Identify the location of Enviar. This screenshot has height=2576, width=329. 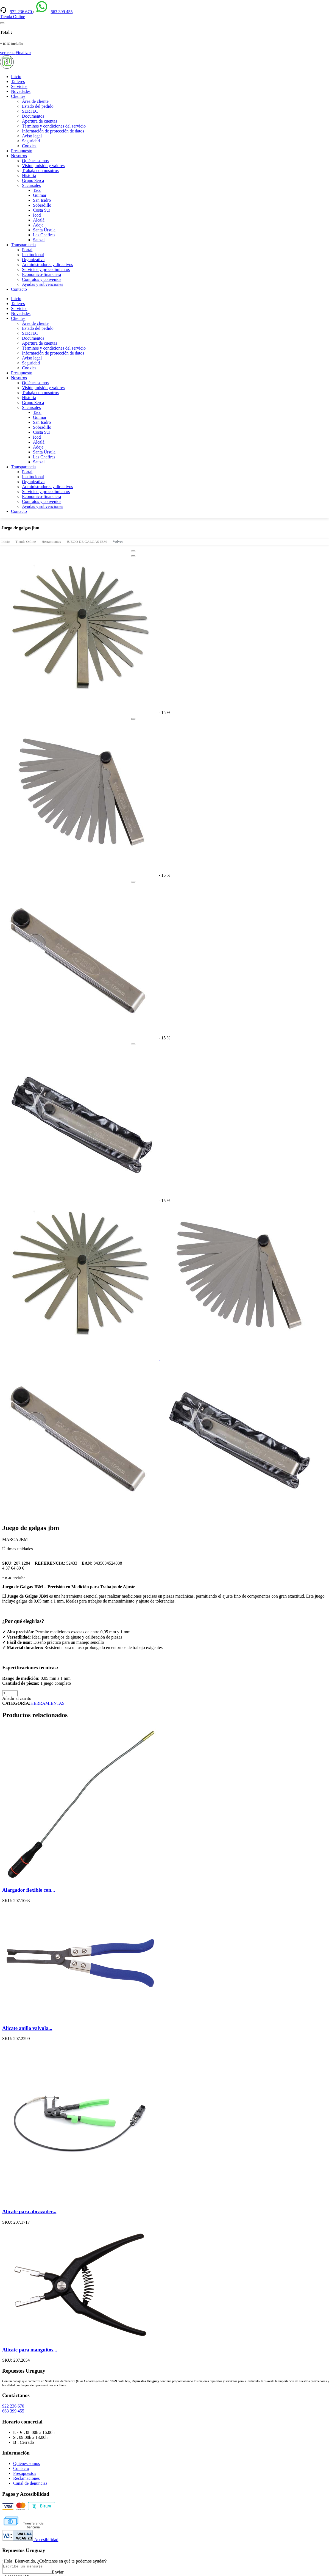
(63, 2573).